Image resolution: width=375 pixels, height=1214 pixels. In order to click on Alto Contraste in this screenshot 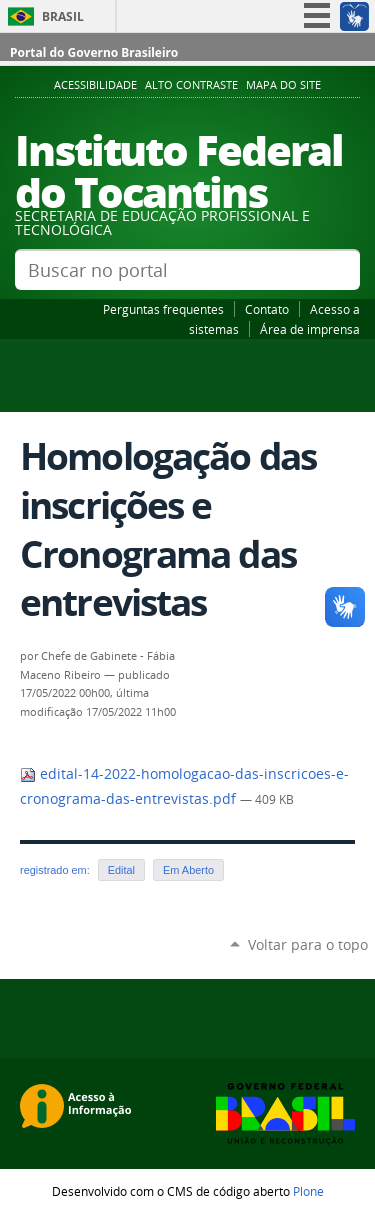, I will do `click(191, 85)`.